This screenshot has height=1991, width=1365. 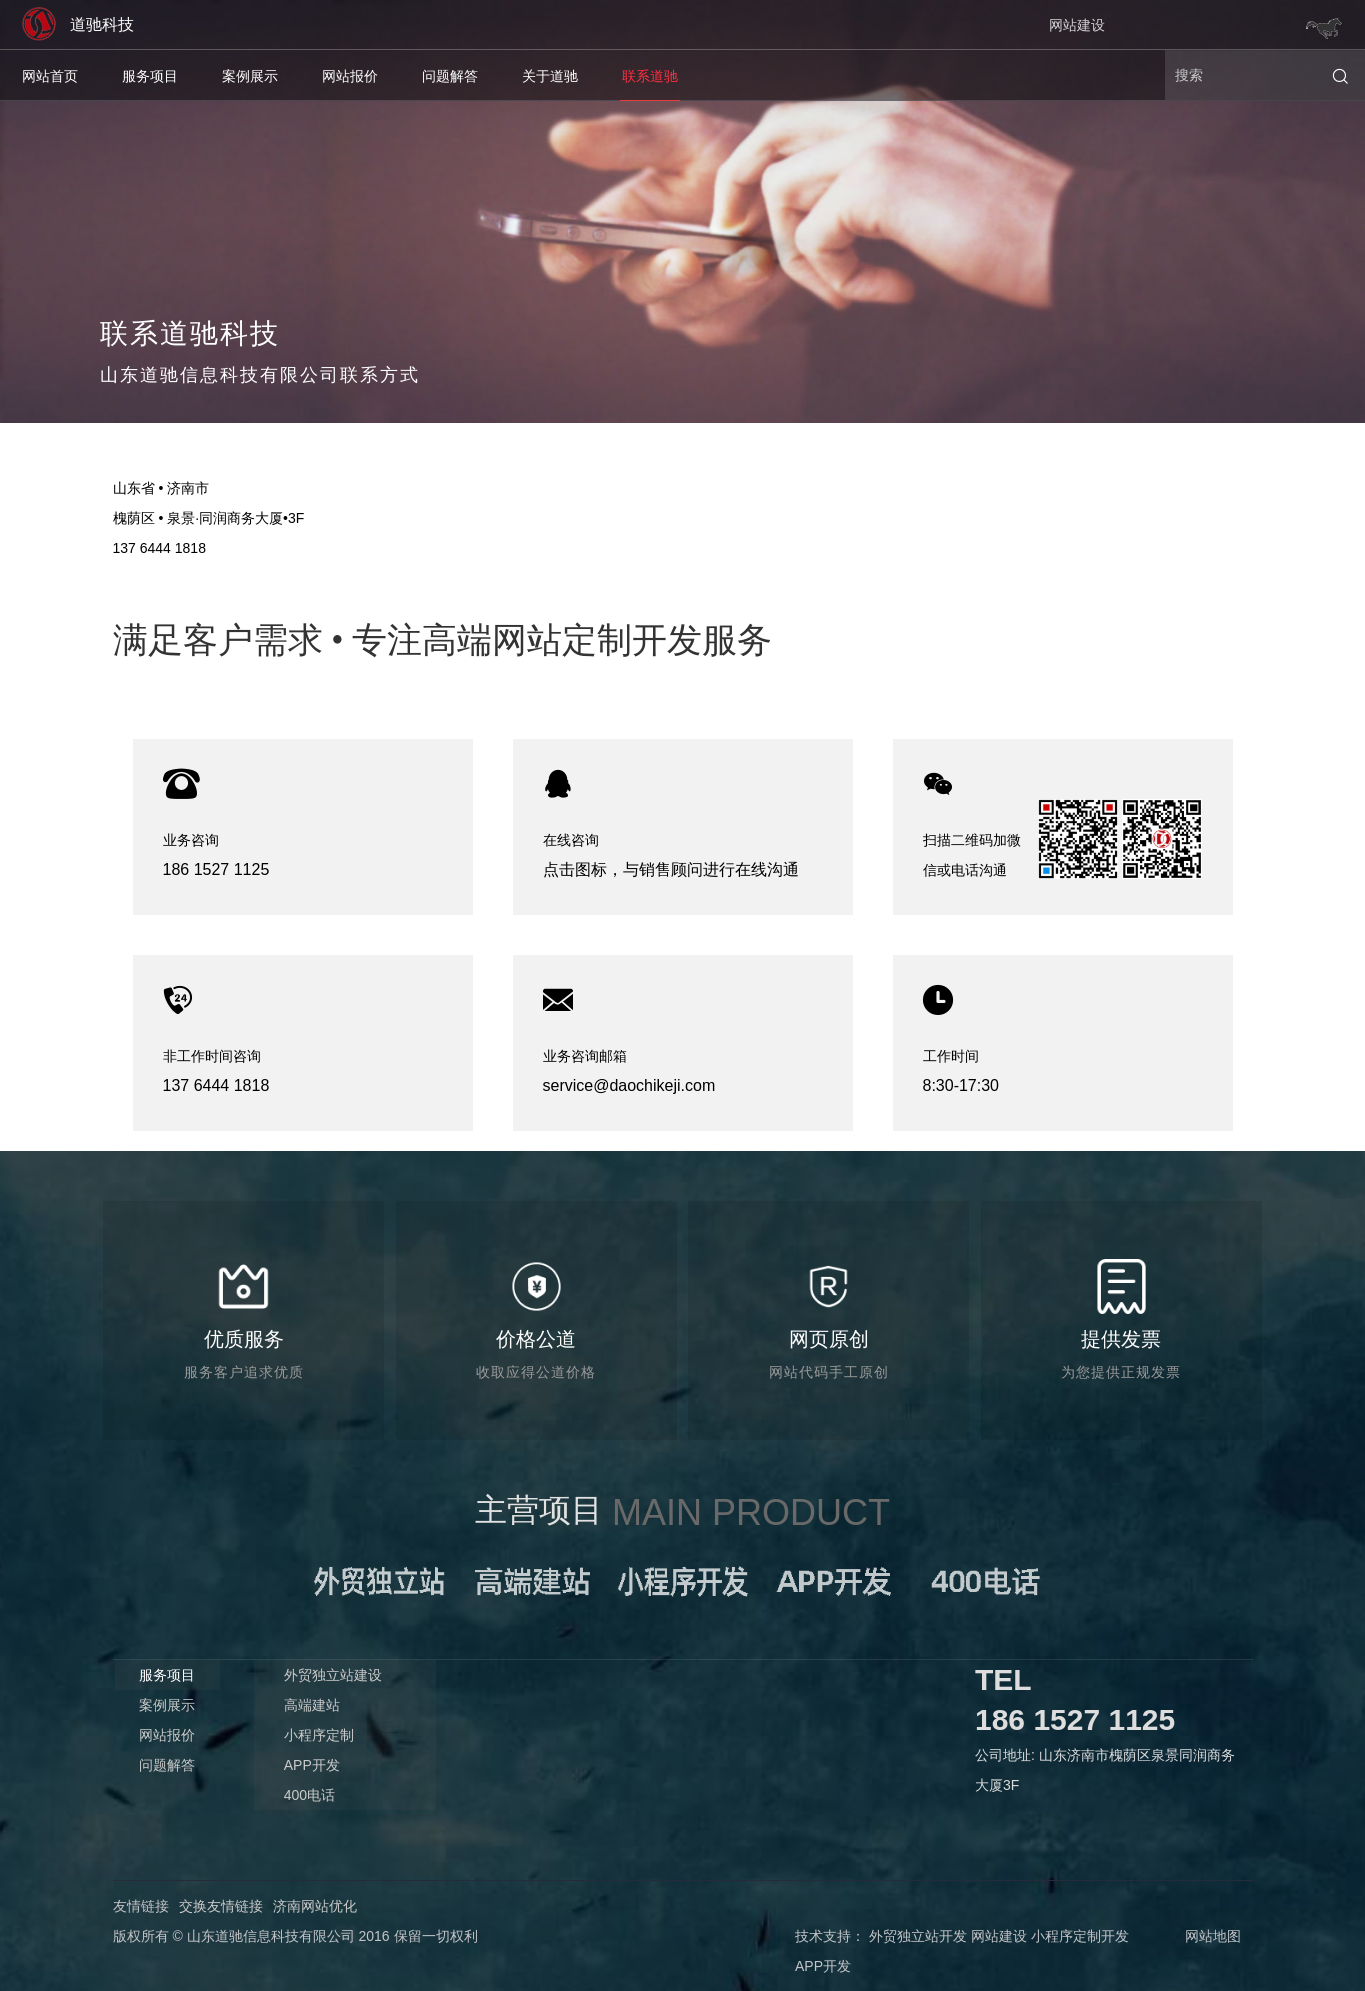 I want to click on 外贸独立站开发, so click(x=918, y=1936).